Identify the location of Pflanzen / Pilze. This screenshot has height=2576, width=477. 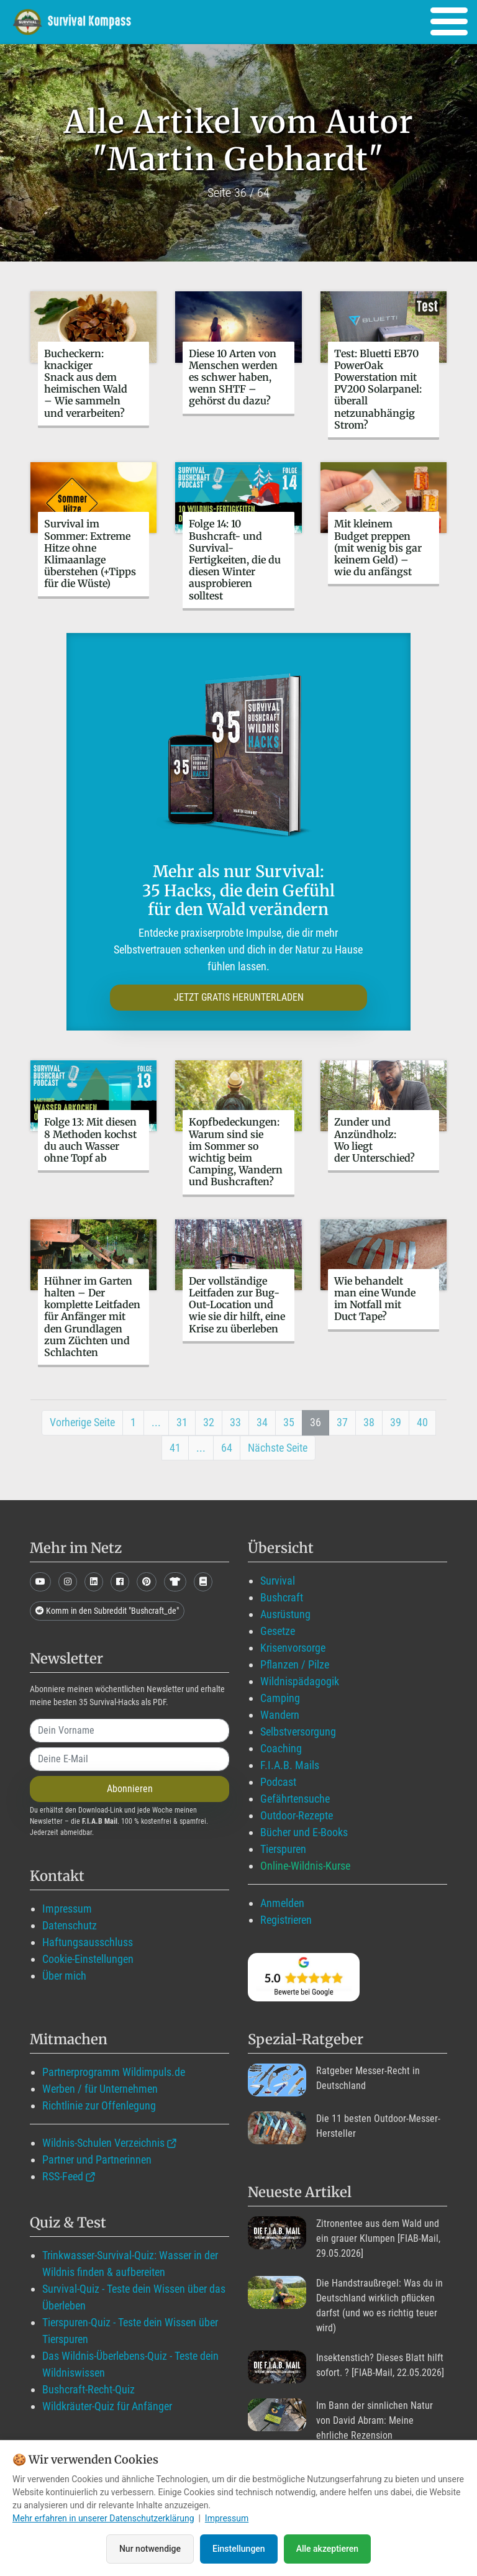
(294, 1664).